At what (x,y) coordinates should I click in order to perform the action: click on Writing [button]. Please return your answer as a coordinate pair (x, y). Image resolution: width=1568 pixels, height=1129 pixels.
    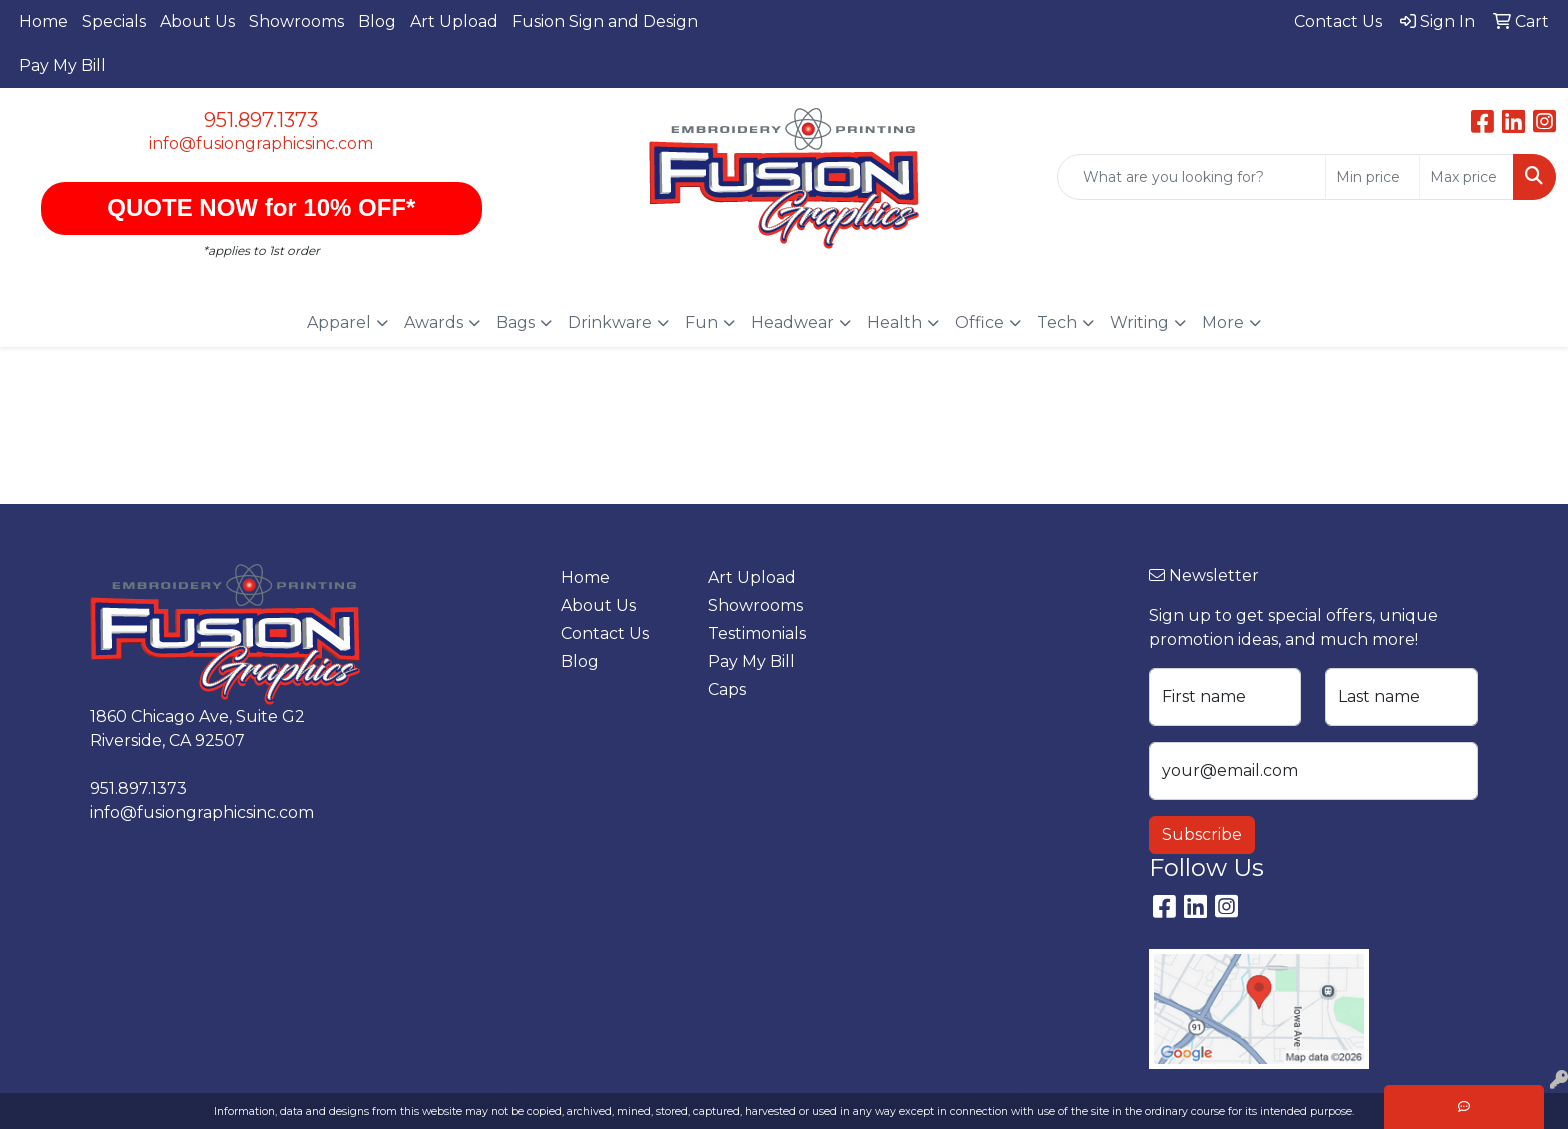
    Looking at the image, I should click on (1139, 322).